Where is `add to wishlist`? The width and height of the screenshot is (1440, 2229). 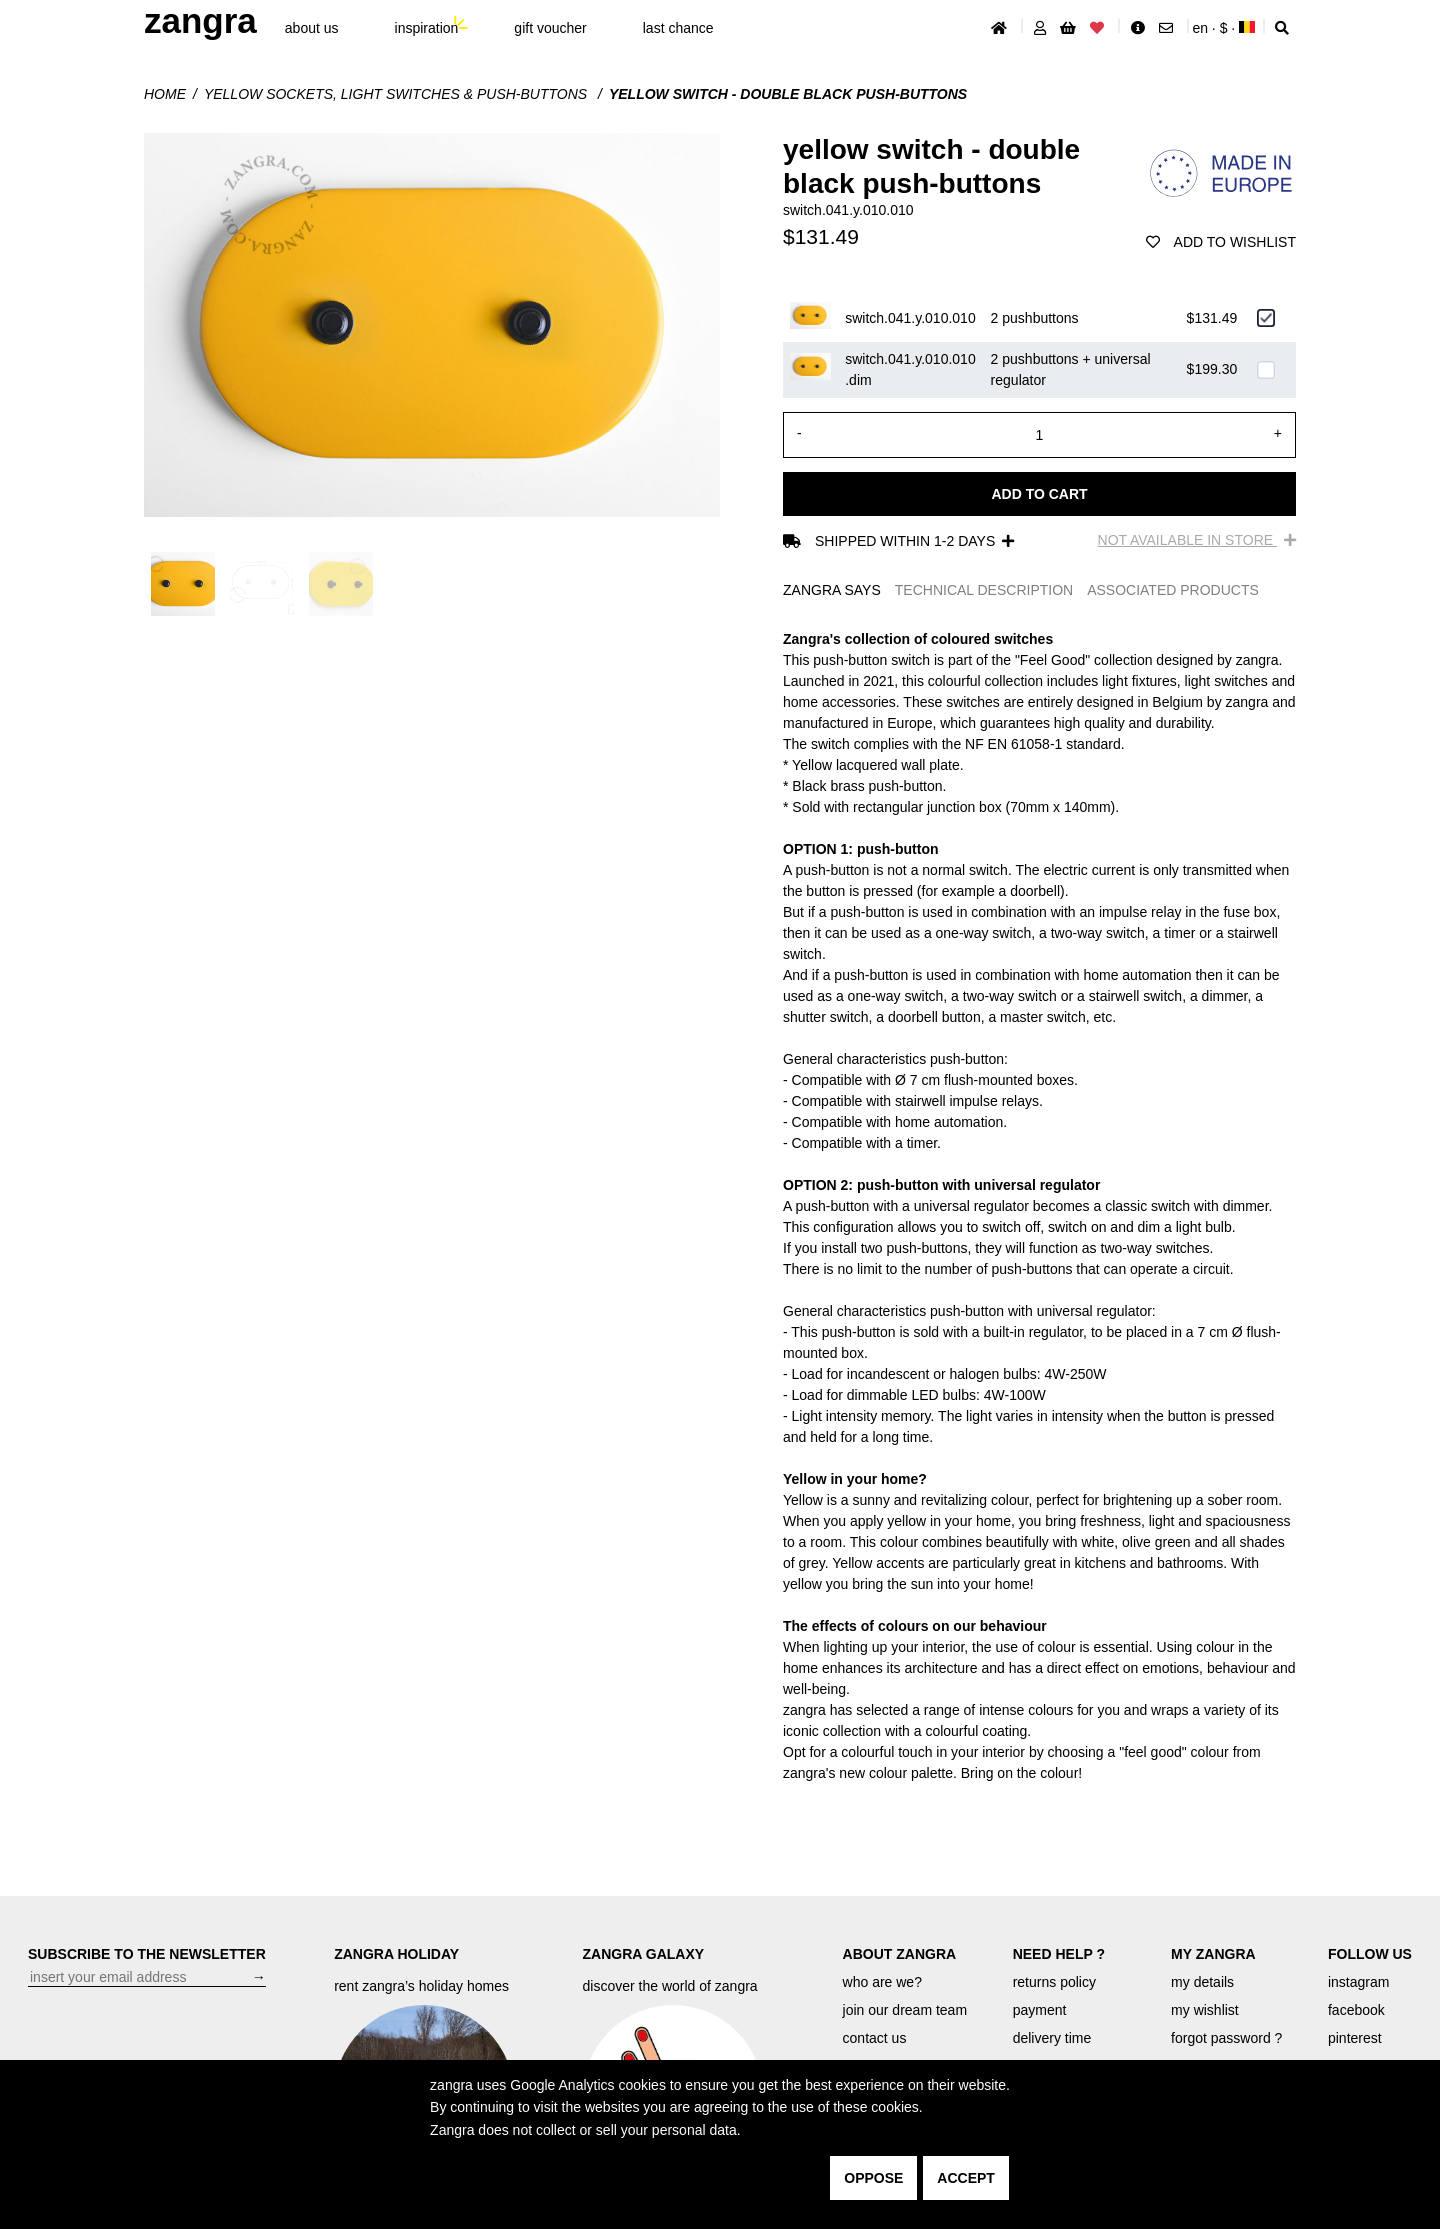
add to wishlist is located at coordinates (1221, 242).